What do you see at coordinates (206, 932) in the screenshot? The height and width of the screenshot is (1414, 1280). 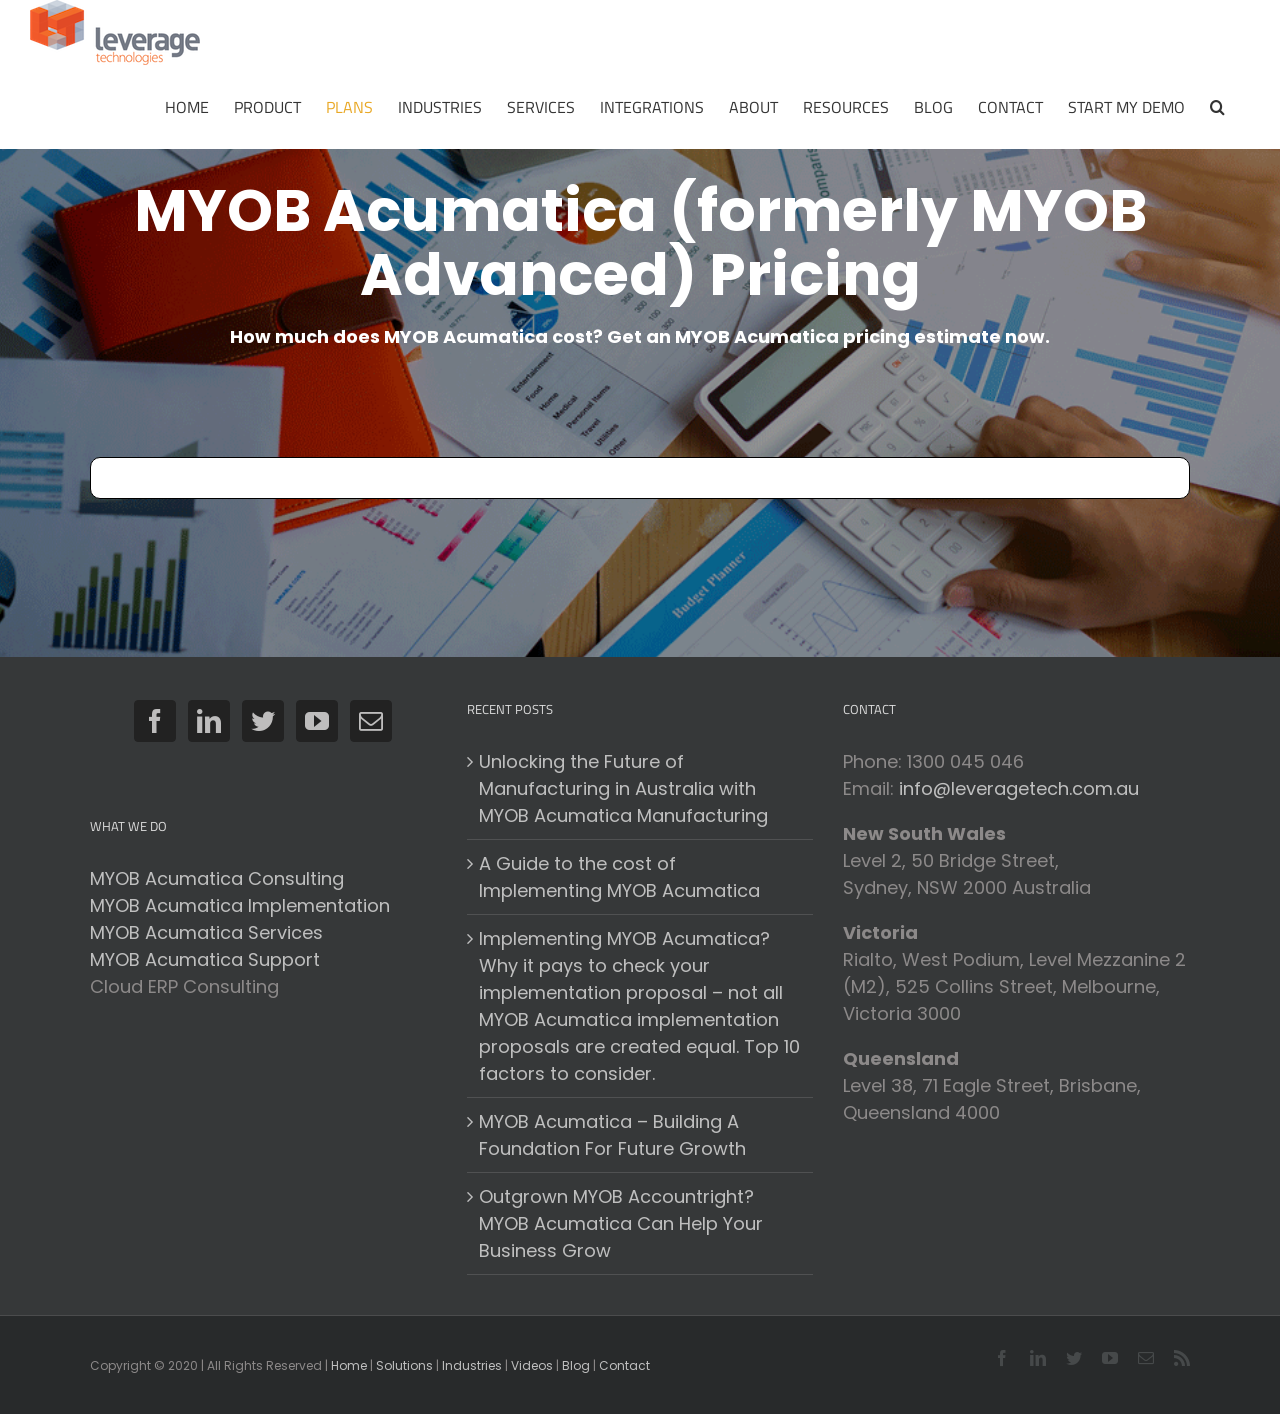 I see `MYOB Acumatica Services` at bounding box center [206, 932].